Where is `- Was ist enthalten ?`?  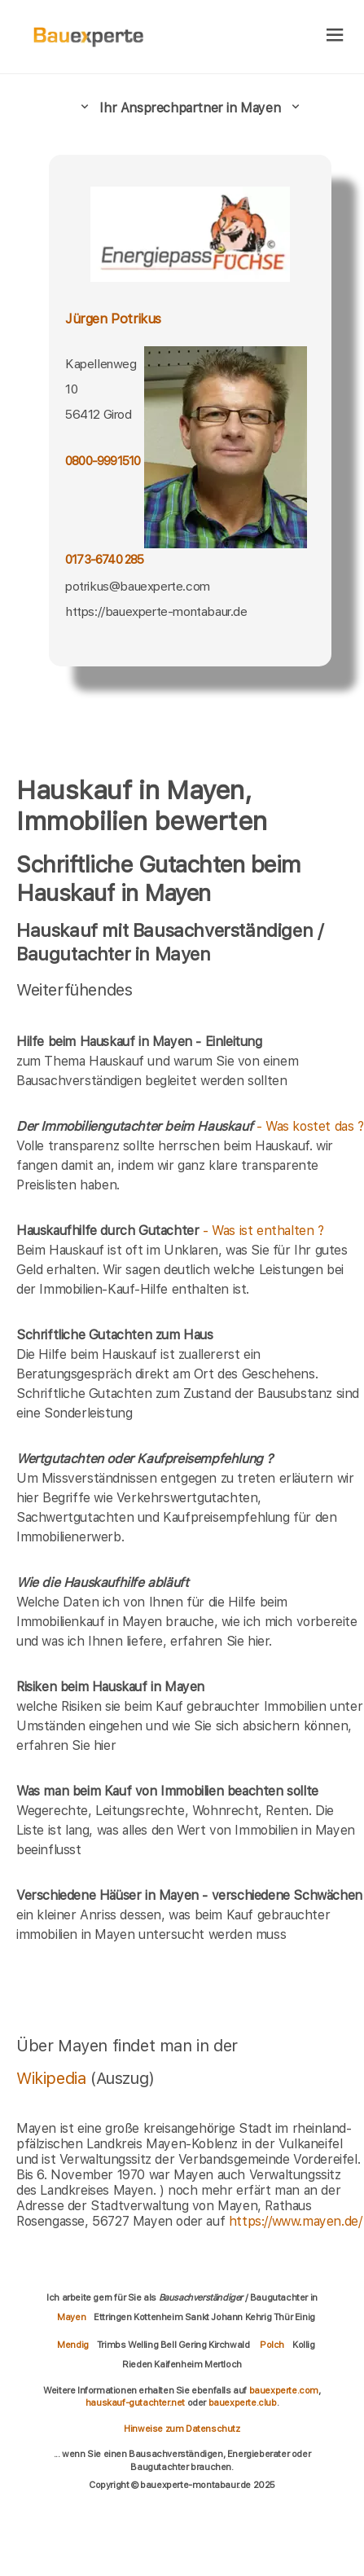 - Was ist enthalten ? is located at coordinates (170, 1230).